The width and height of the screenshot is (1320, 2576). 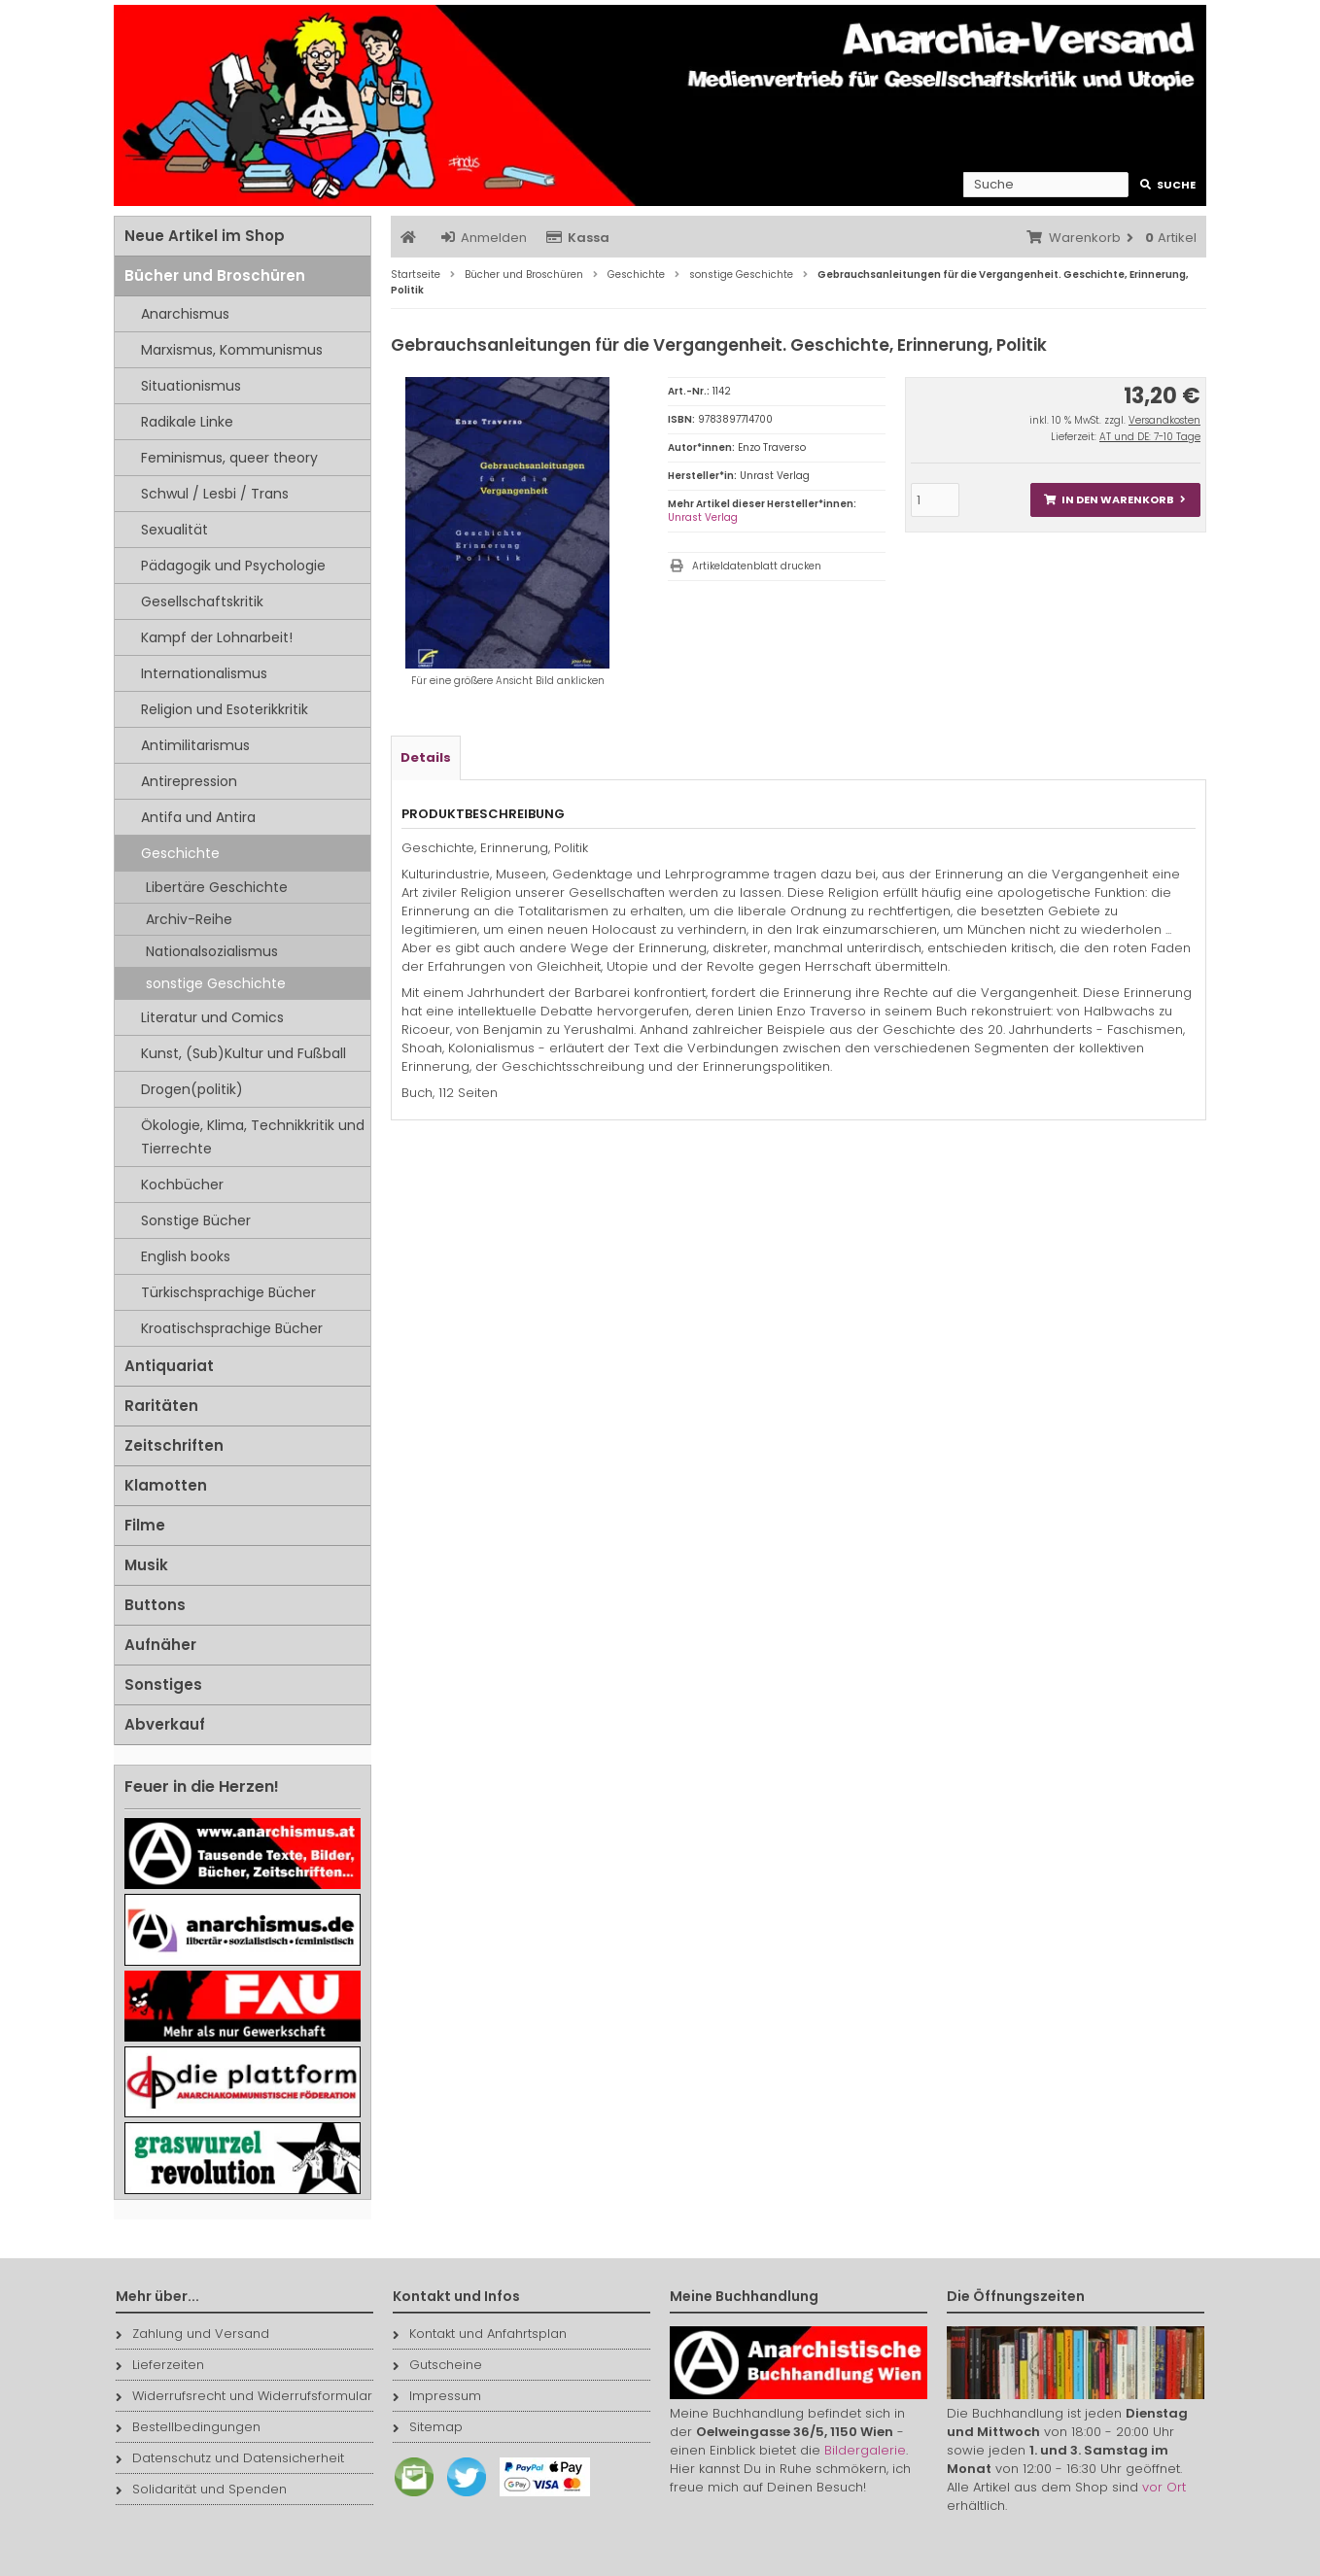 What do you see at coordinates (189, 781) in the screenshot?
I see `Antirepression` at bounding box center [189, 781].